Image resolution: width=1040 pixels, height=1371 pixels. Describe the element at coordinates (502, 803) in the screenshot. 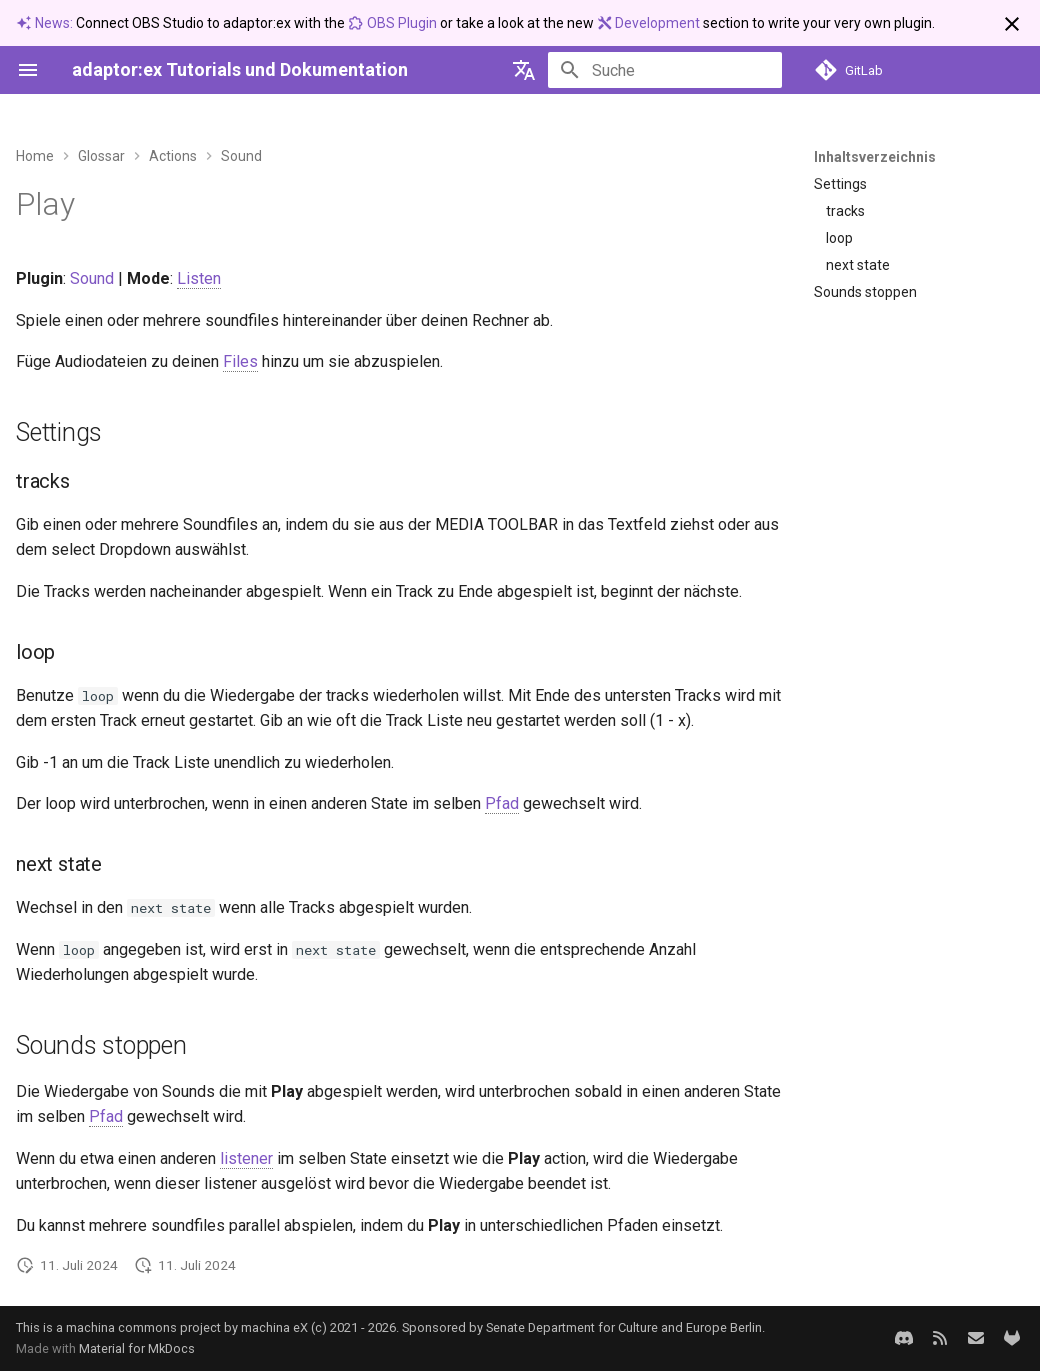

I see `Pfad` at that location.